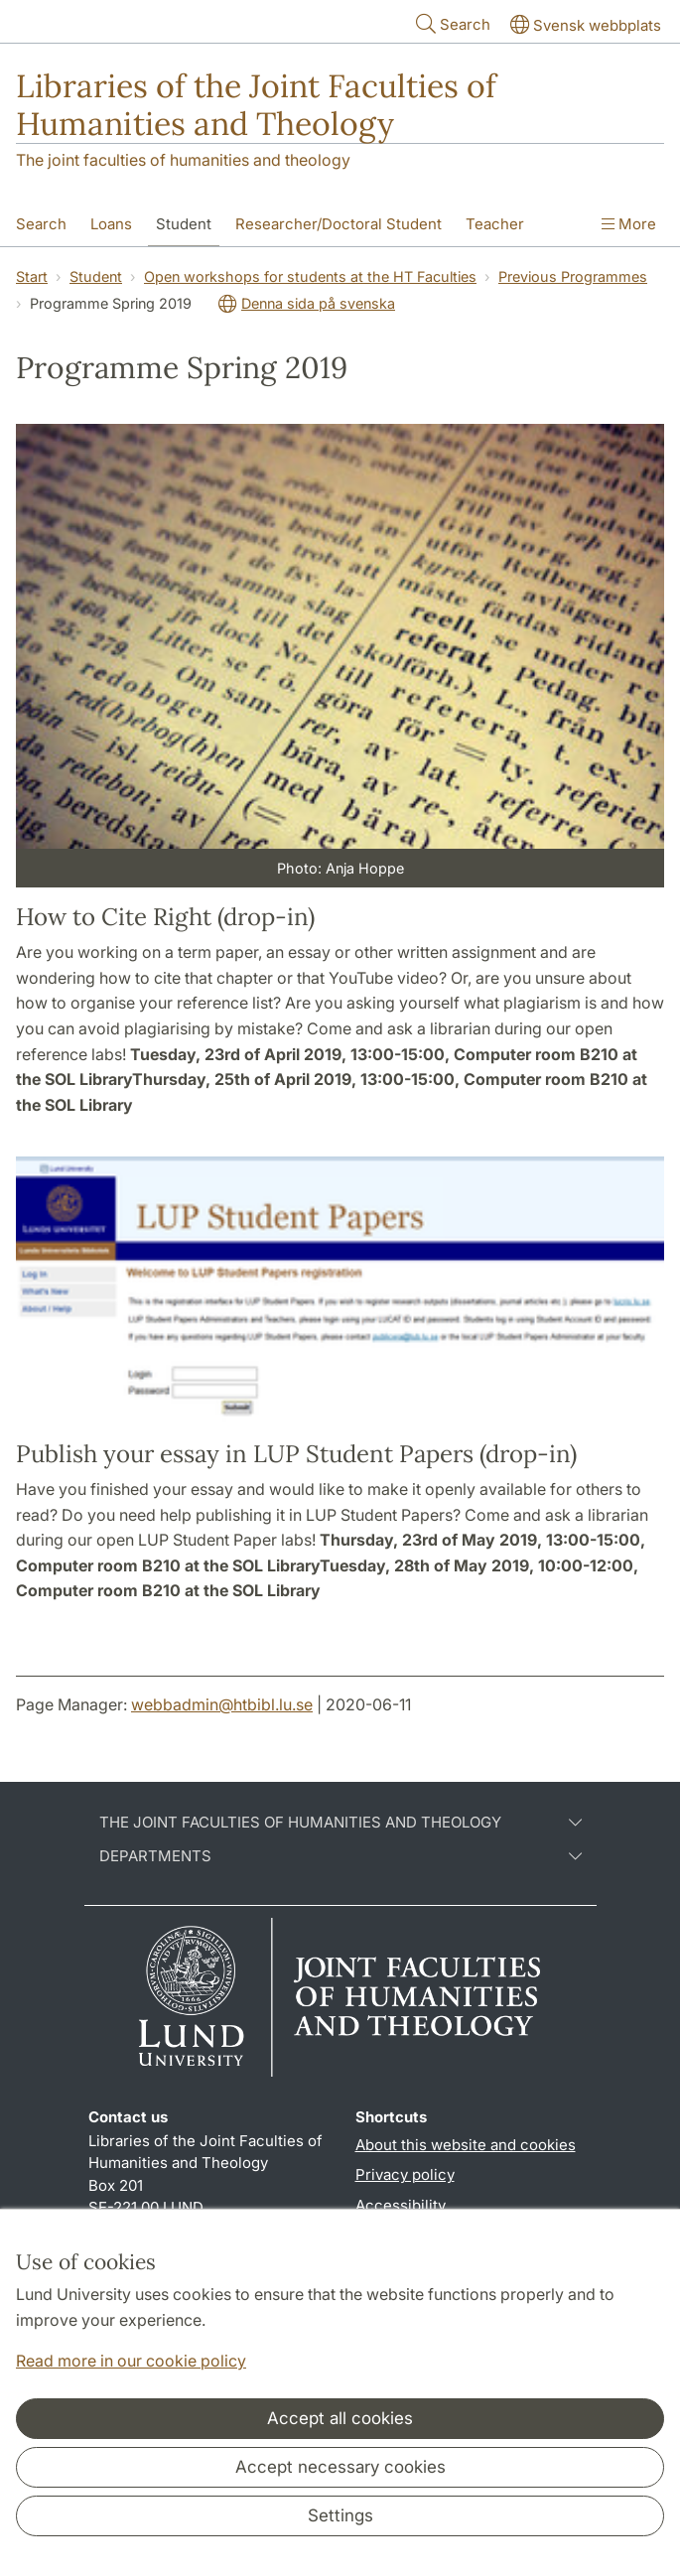 The height and width of the screenshot is (2576, 680). I want to click on Accept necessary cookies, so click(340, 2467).